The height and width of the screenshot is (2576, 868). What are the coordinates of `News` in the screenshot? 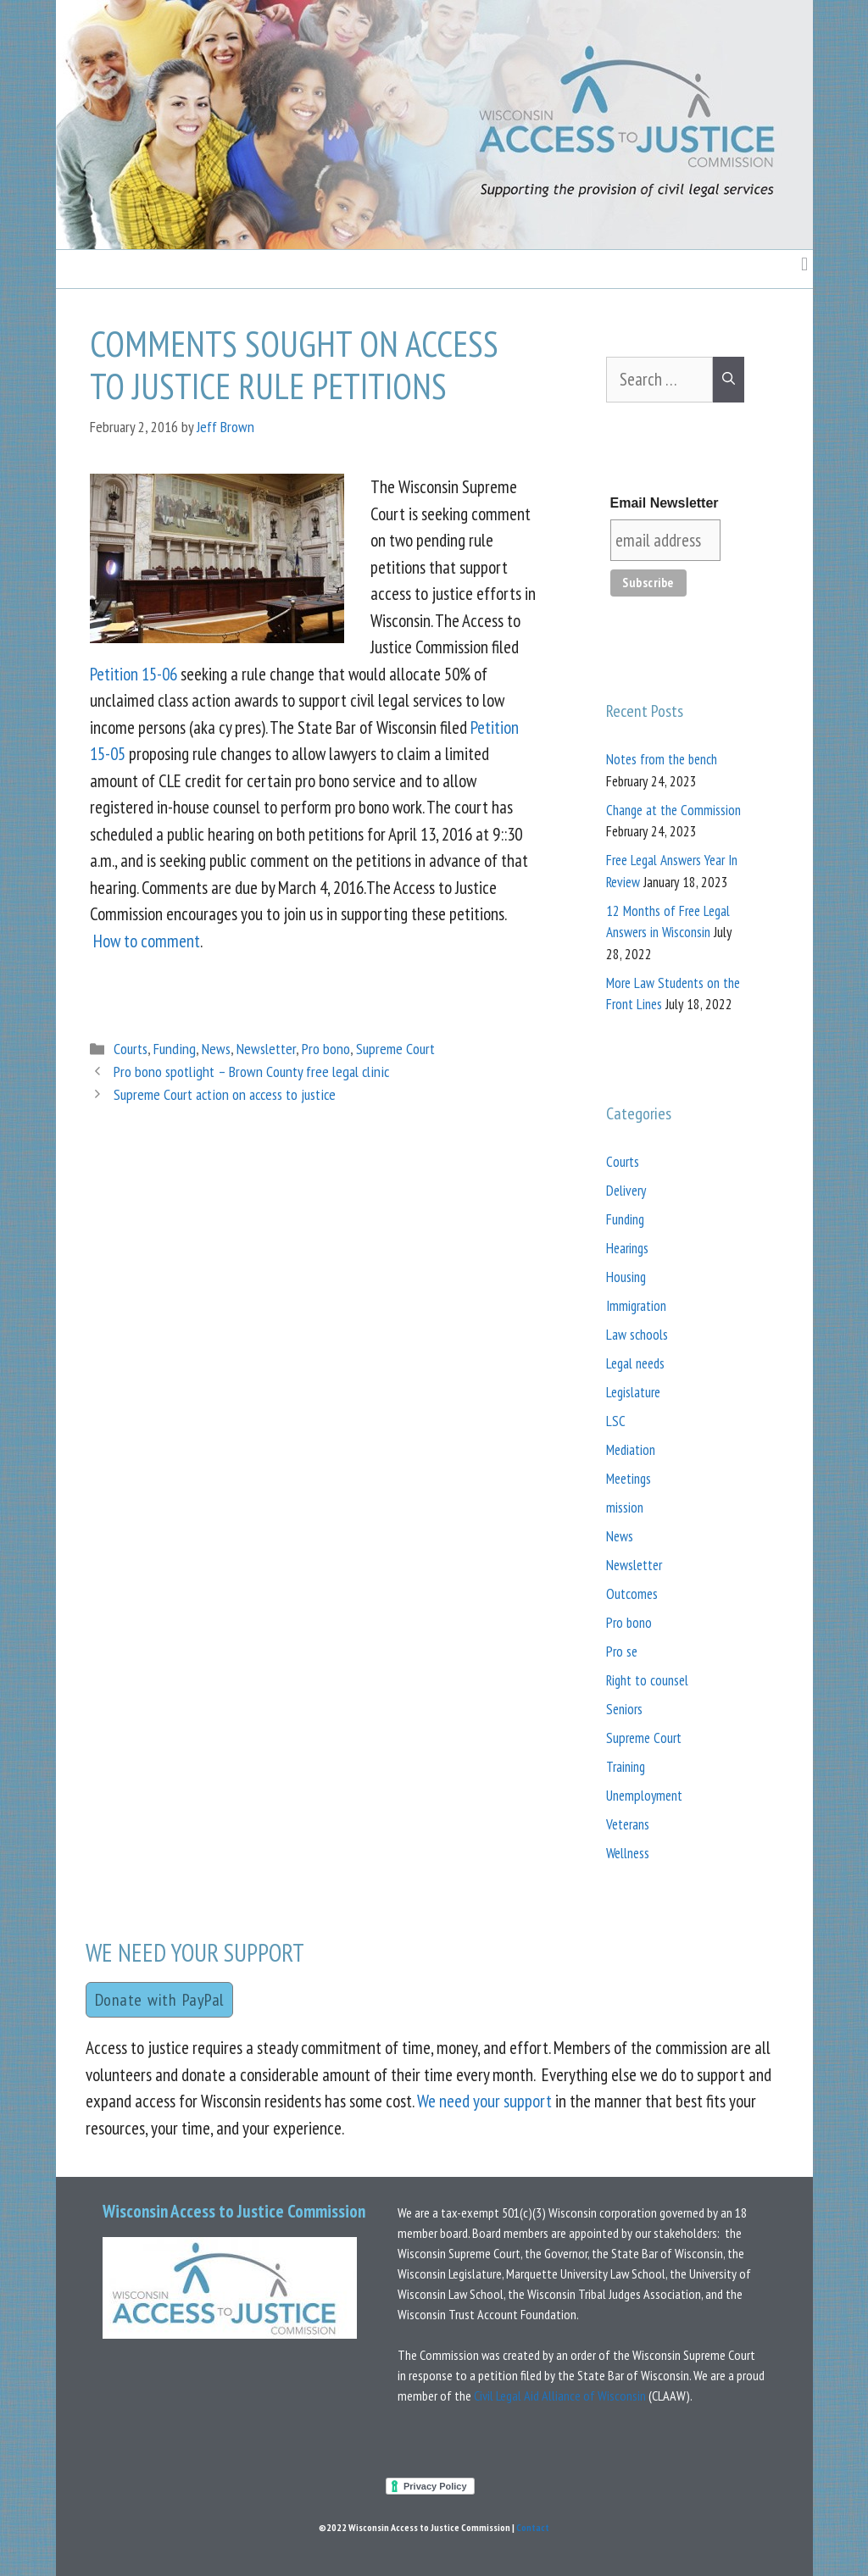 It's located at (216, 1048).